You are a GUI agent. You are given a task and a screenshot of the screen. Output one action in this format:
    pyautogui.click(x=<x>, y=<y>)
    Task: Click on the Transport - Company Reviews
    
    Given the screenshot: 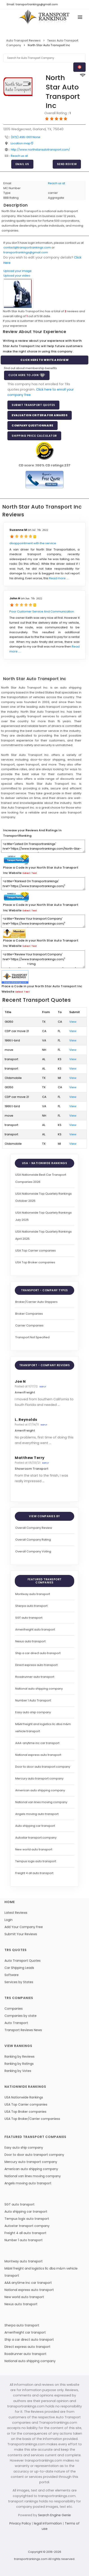 What is the action you would take?
    pyautogui.click(x=44, y=1365)
    